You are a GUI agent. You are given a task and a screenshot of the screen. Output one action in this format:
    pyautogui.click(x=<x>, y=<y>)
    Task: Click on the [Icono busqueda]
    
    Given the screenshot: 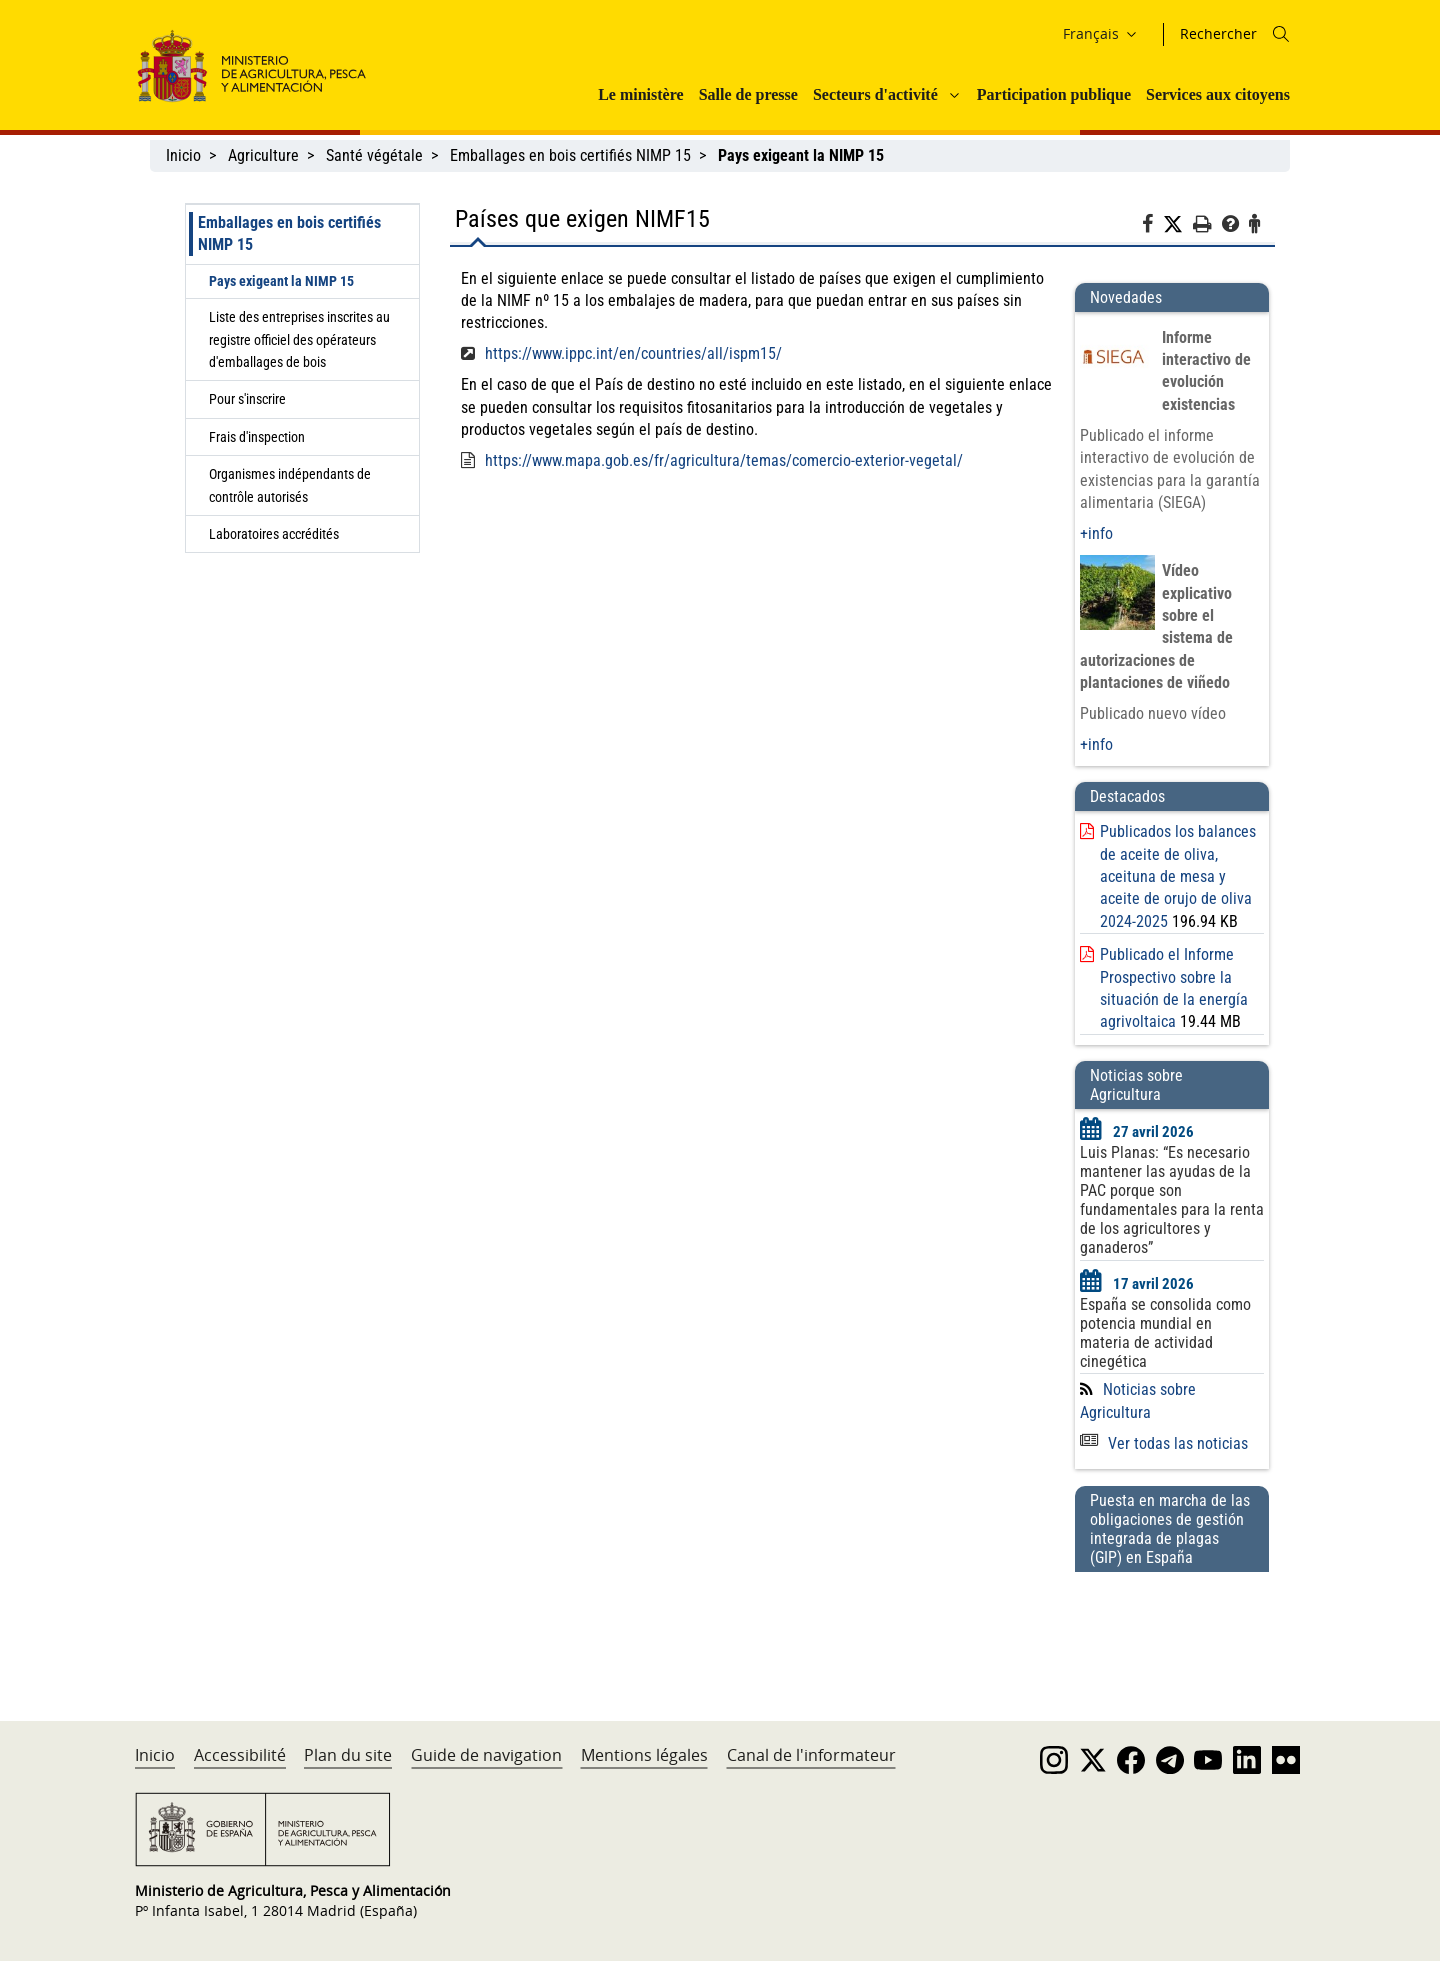 What is the action you would take?
    pyautogui.click(x=1281, y=34)
    